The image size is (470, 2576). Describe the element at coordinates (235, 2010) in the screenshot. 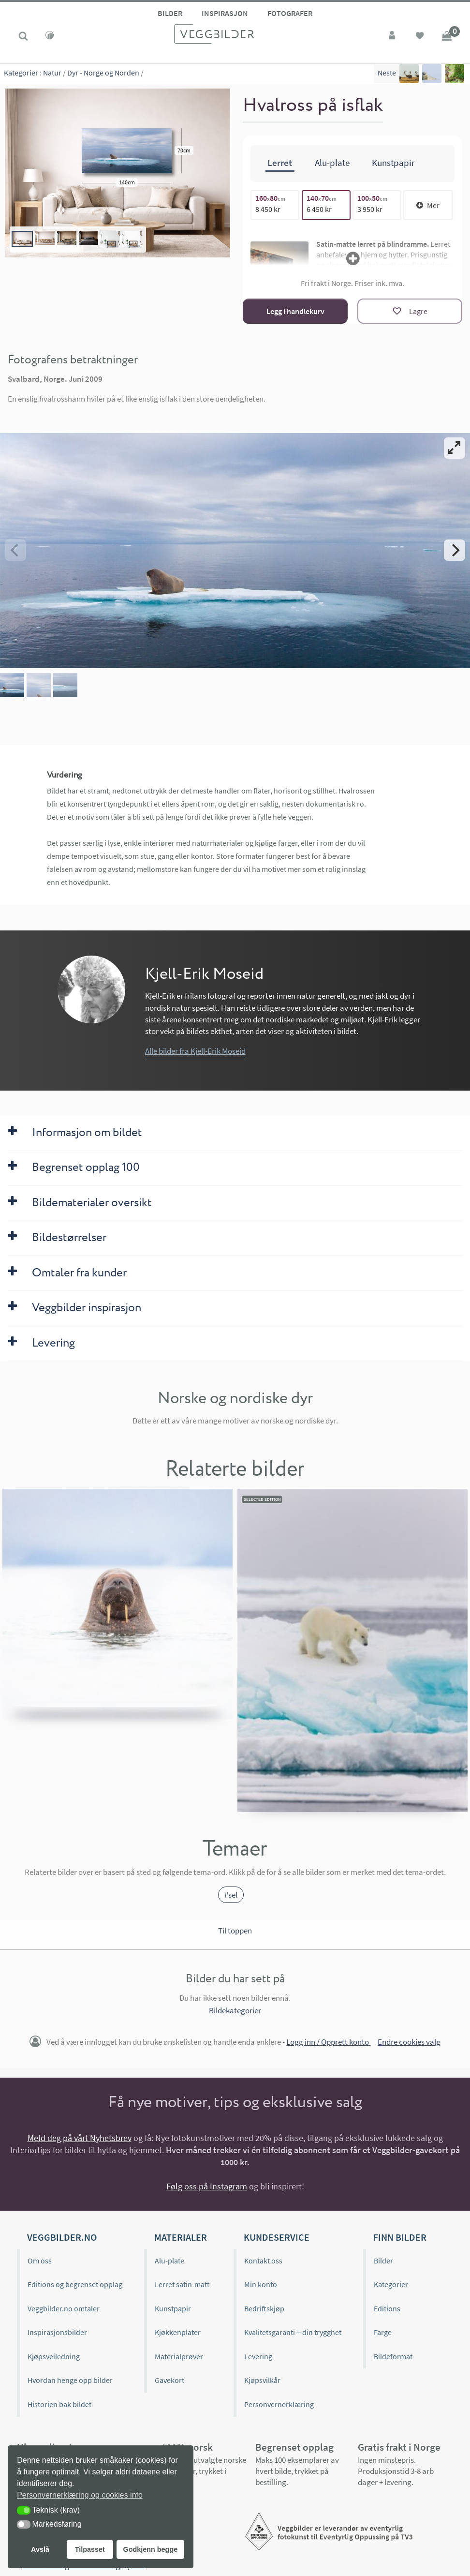

I see `Bildekategorier` at that location.